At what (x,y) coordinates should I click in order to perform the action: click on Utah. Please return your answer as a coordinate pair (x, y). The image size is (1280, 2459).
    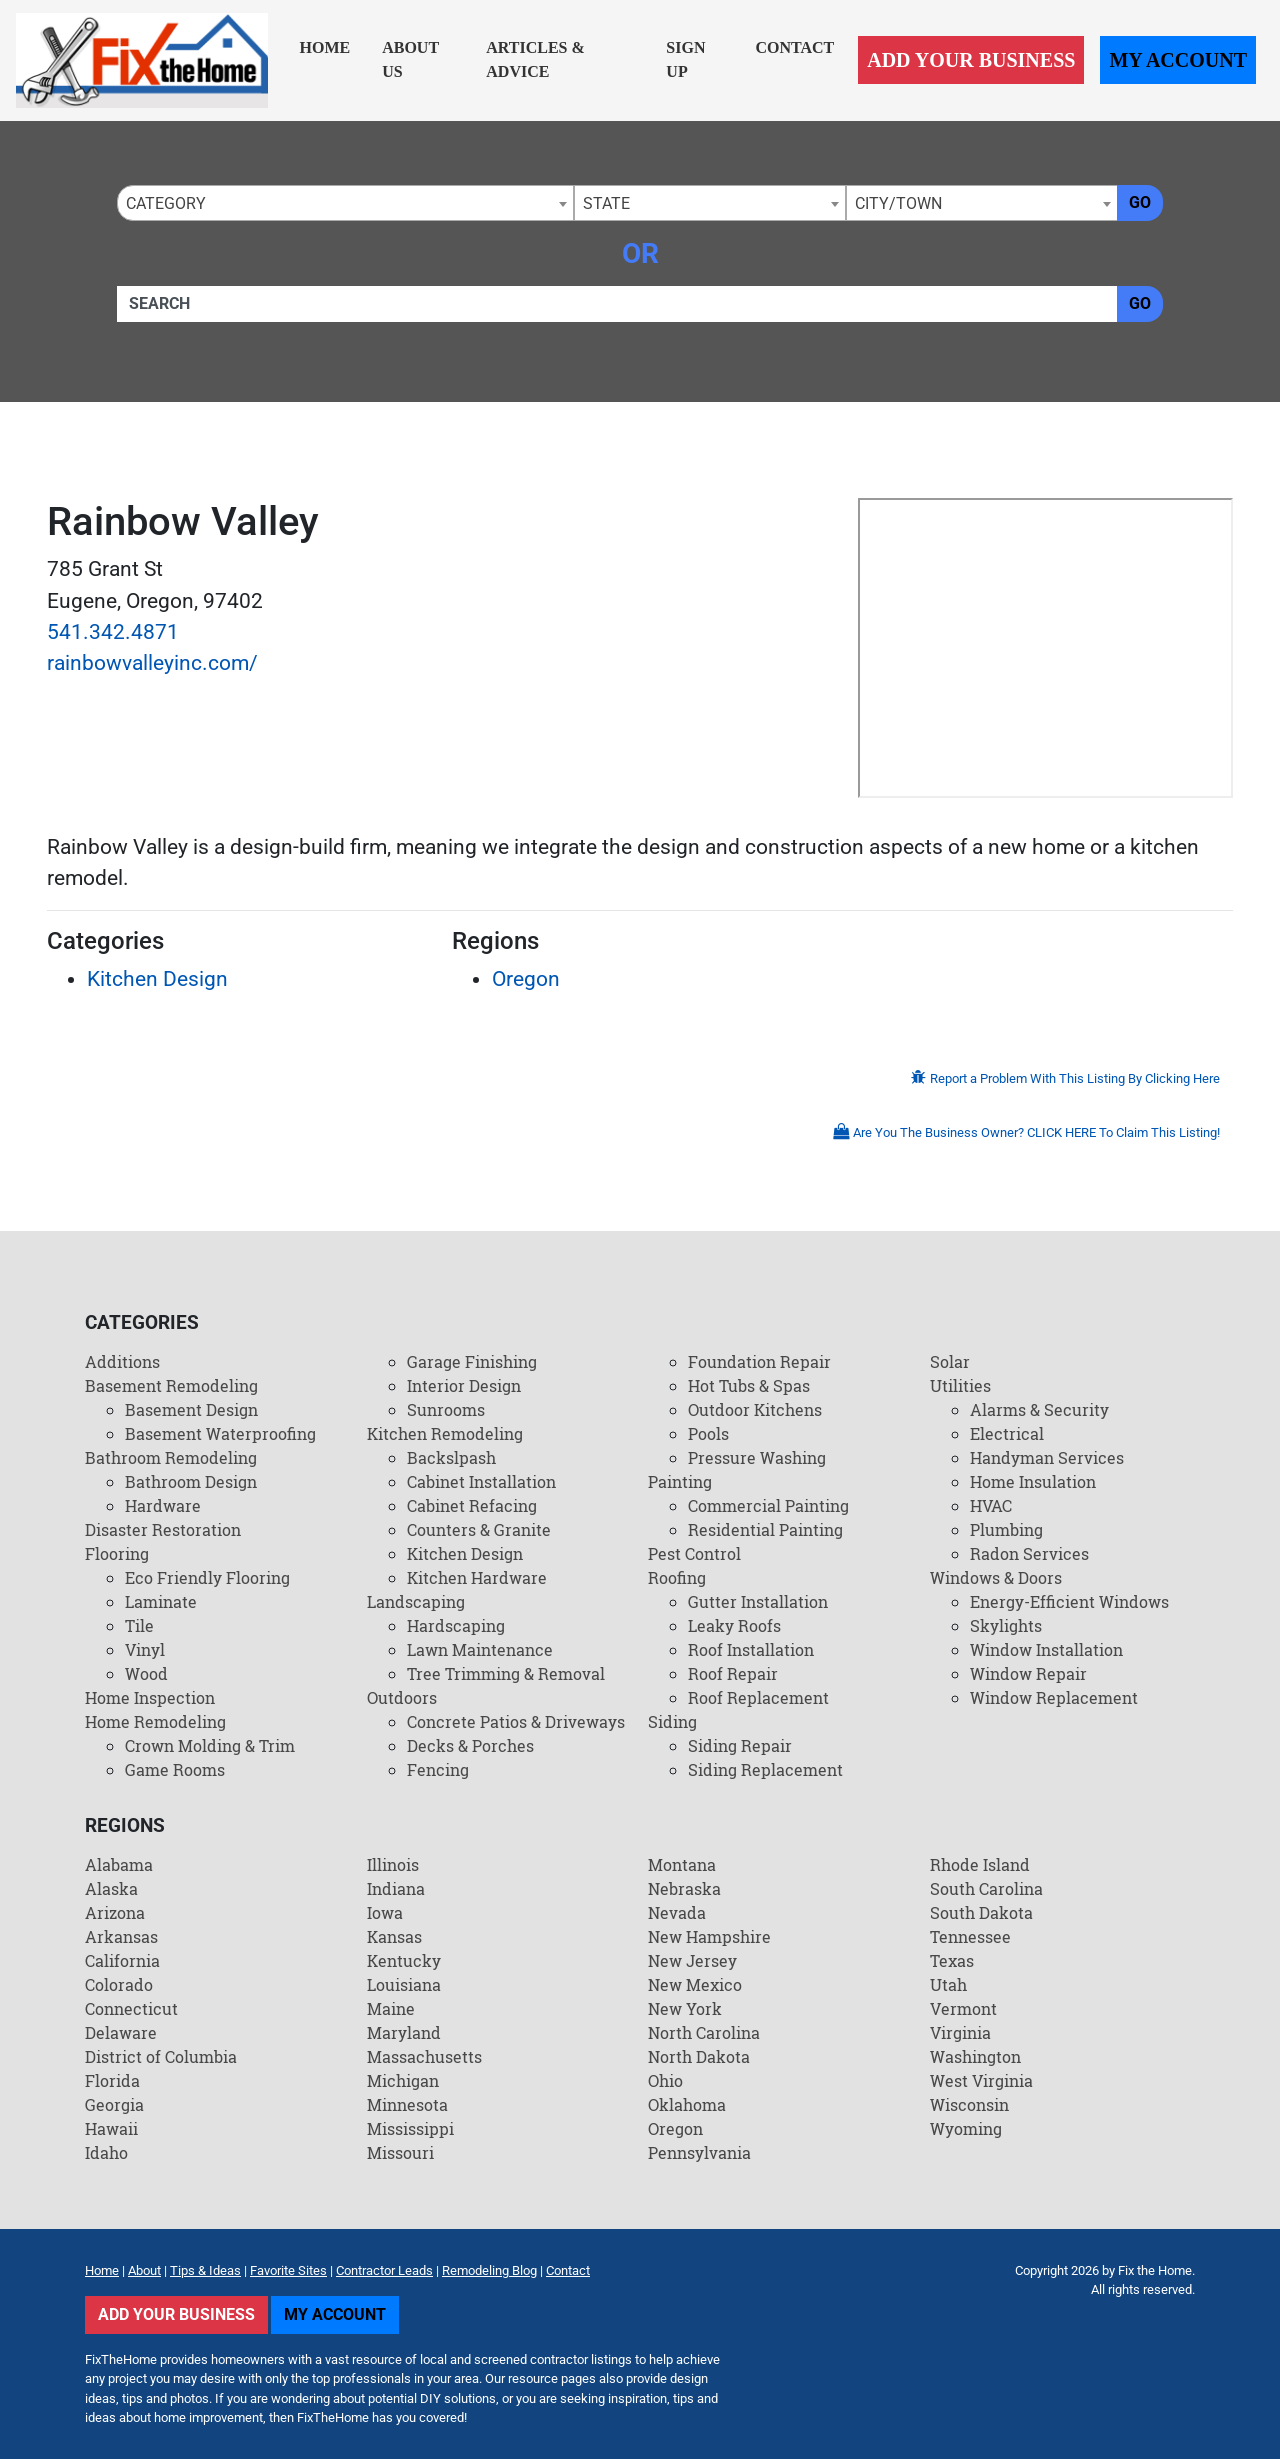
    Looking at the image, I should click on (948, 1984).